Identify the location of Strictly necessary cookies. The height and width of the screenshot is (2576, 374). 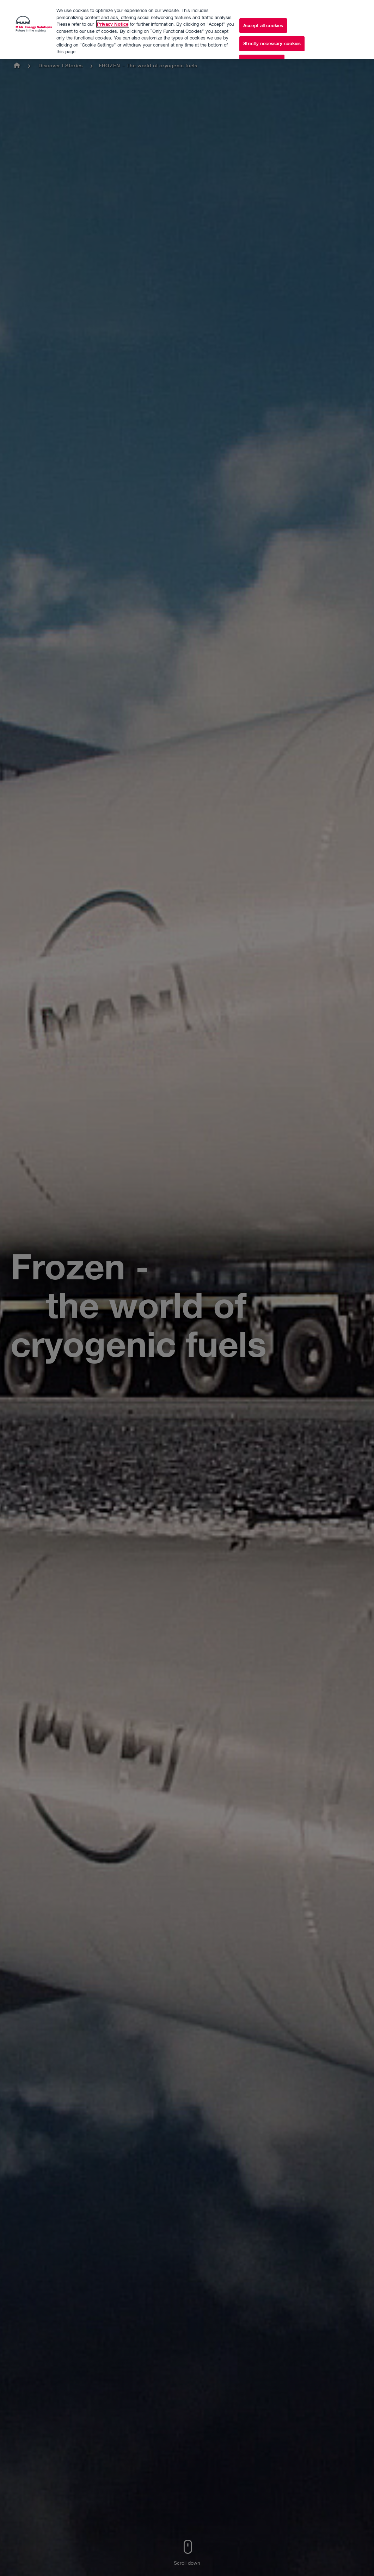
(272, 32).